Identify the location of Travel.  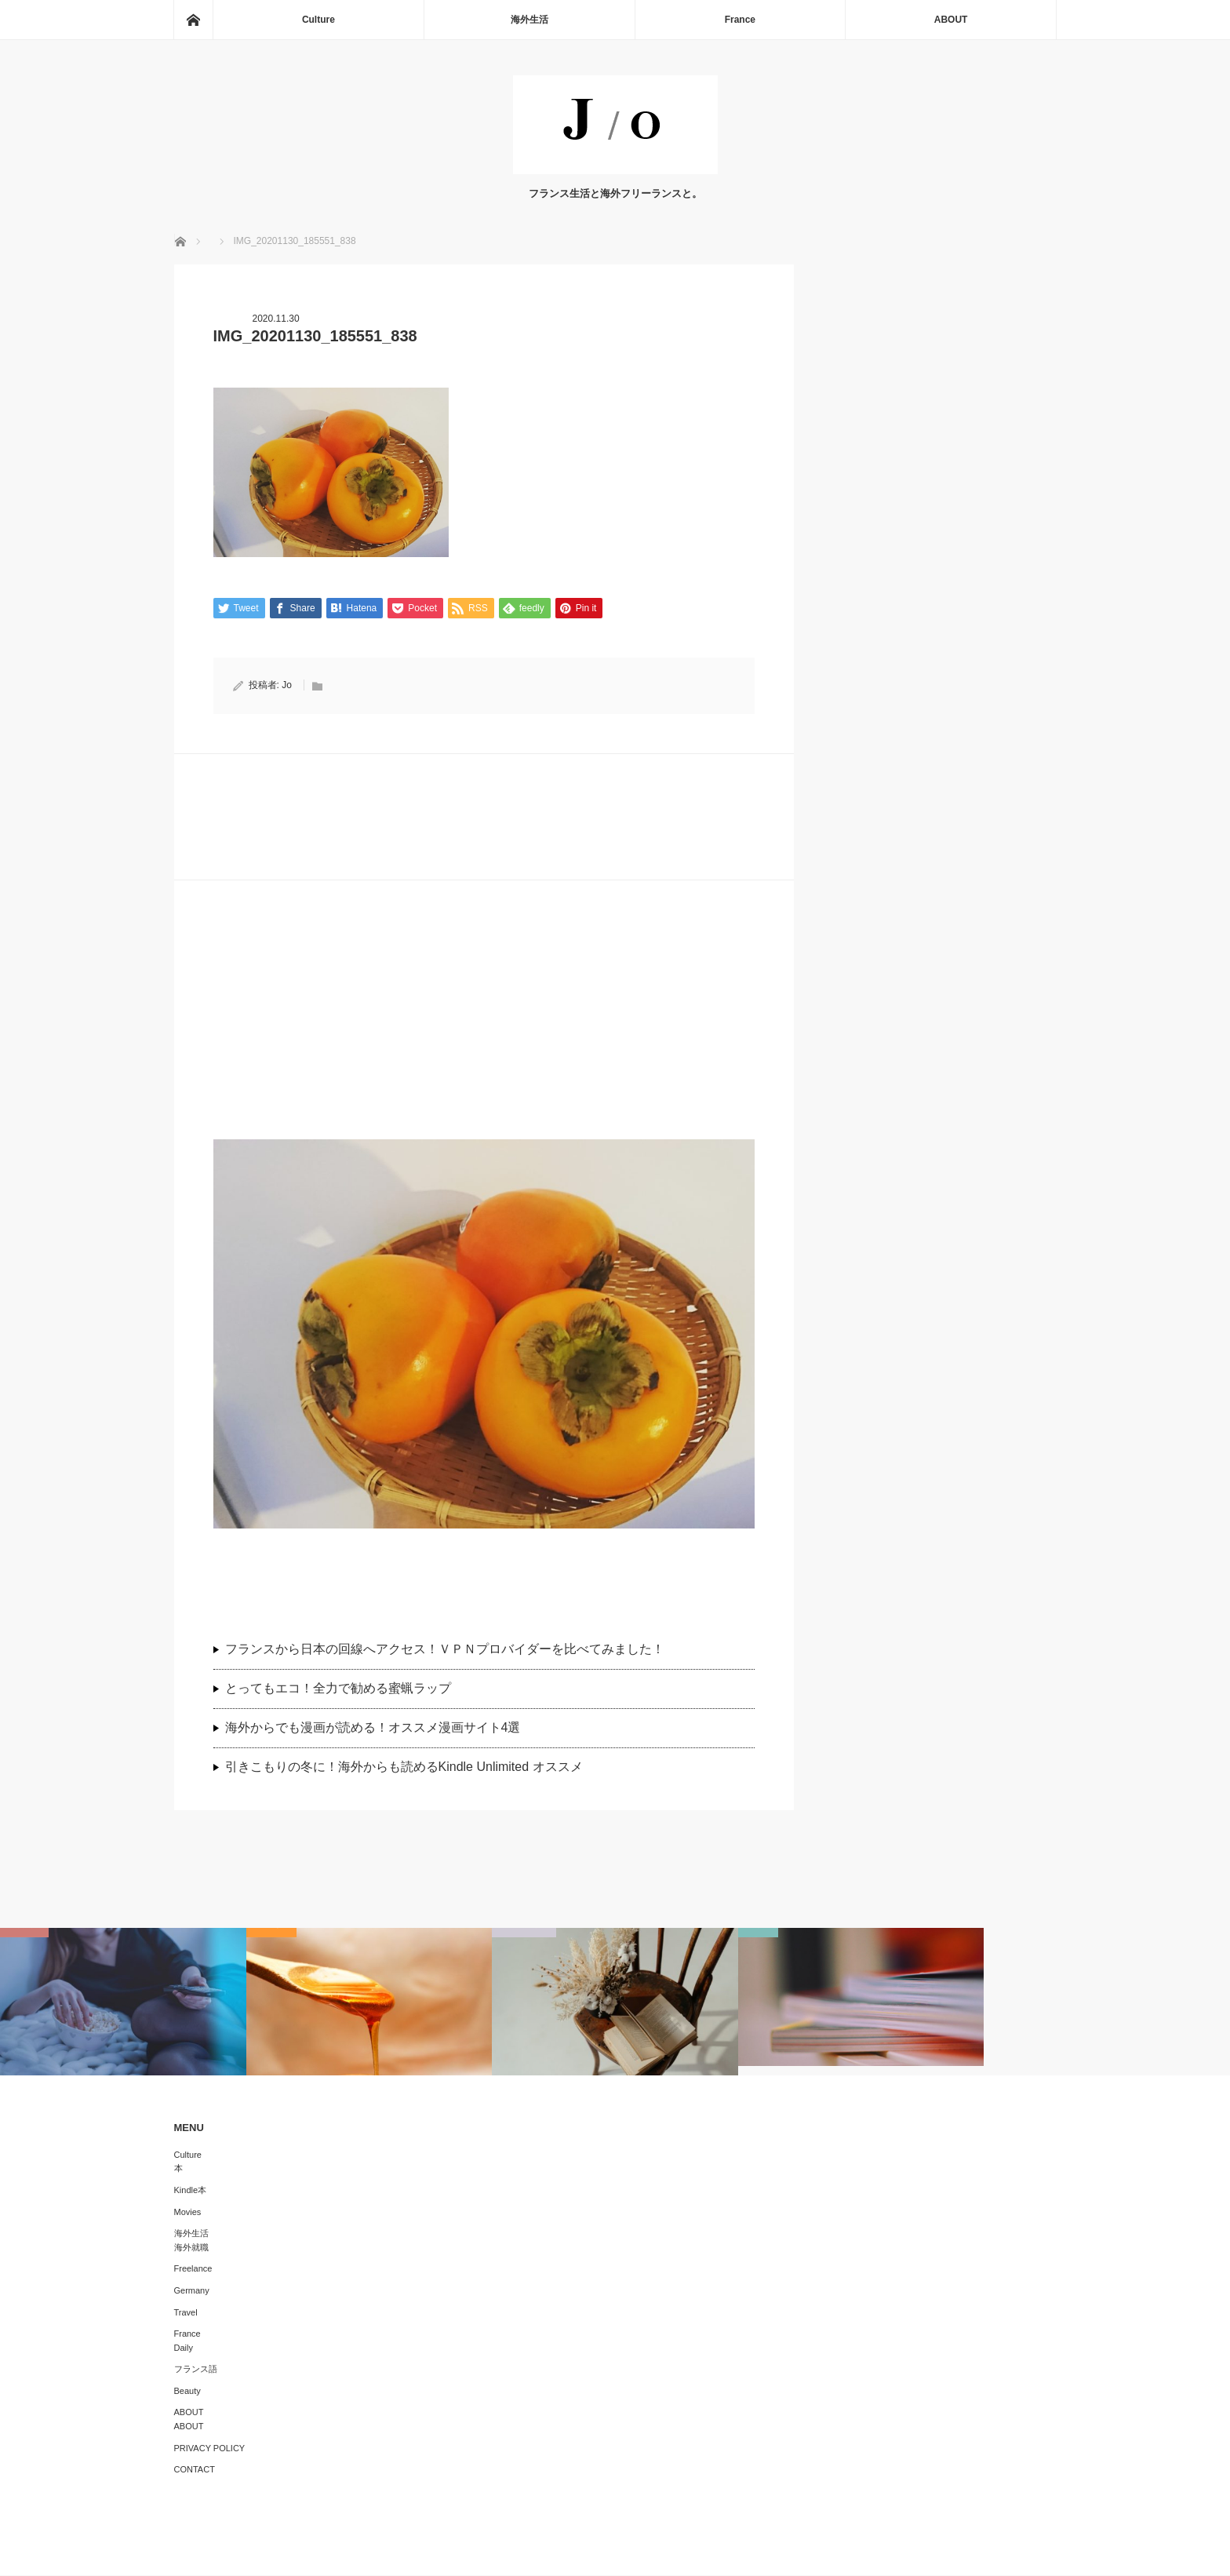
(186, 2313).